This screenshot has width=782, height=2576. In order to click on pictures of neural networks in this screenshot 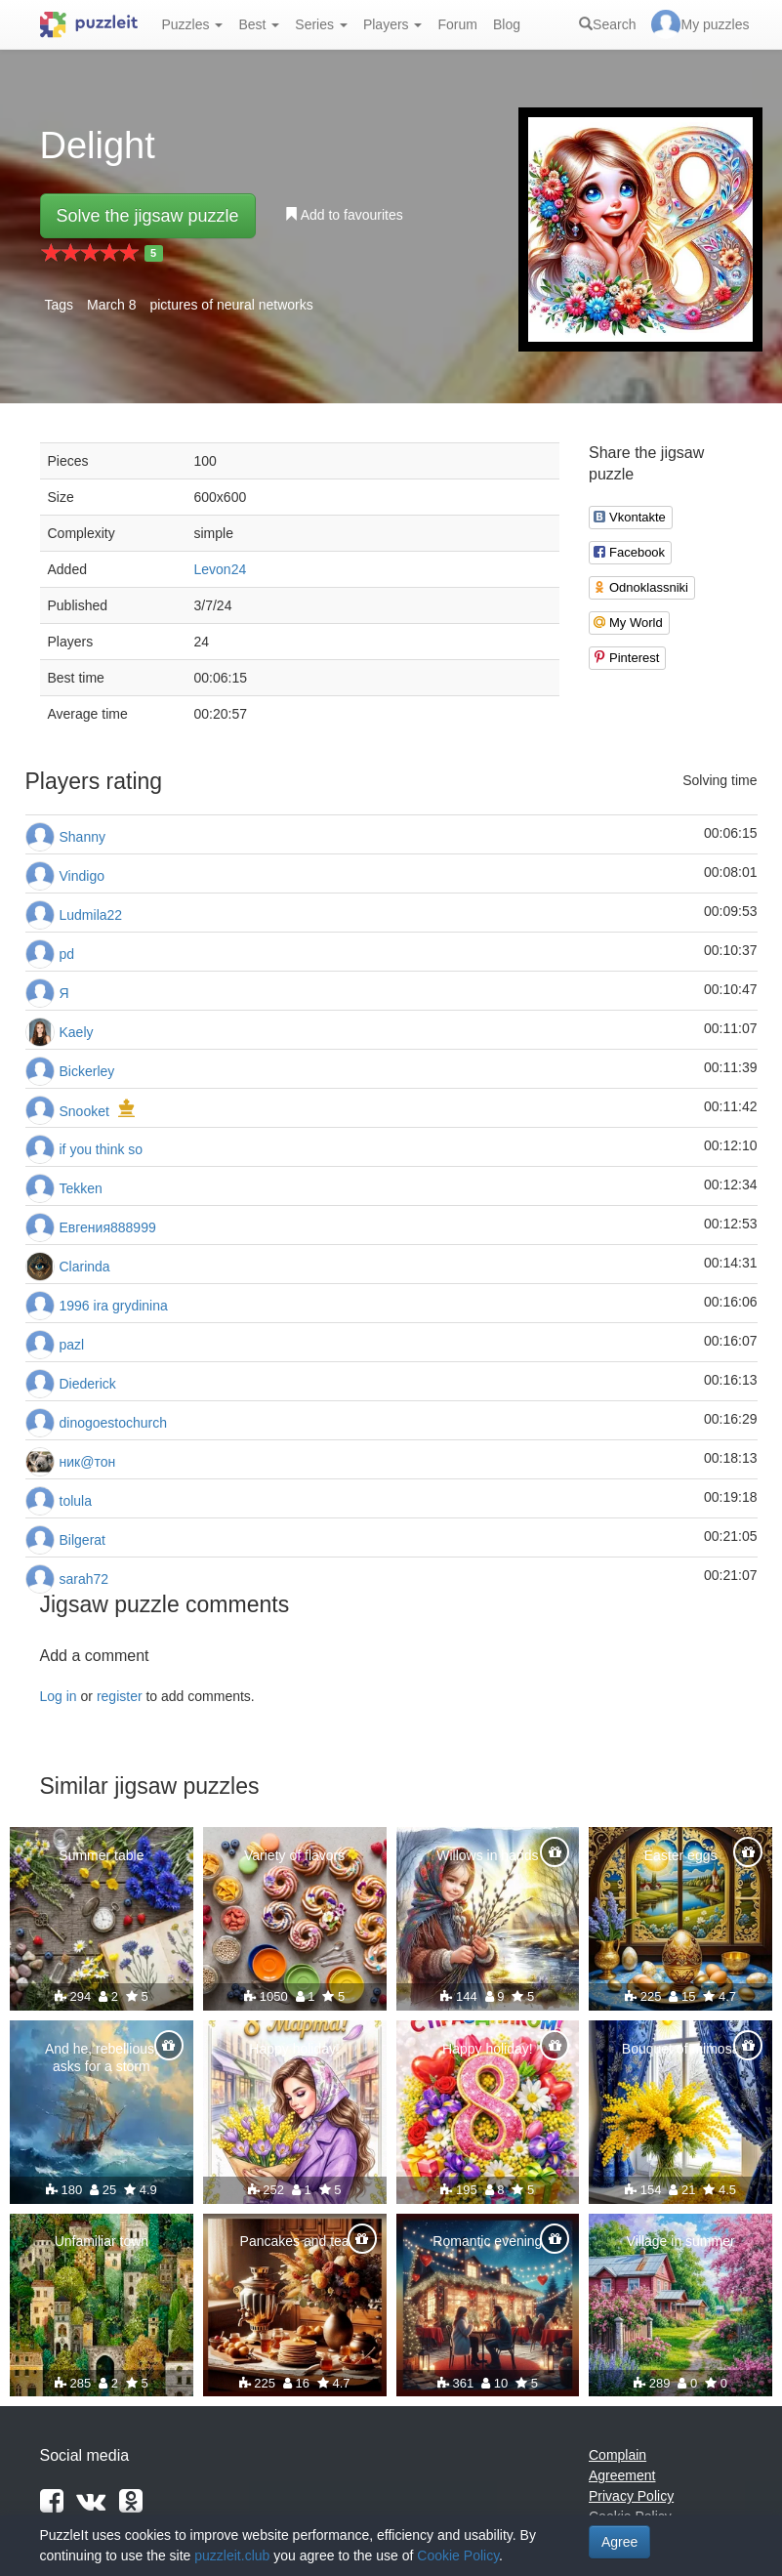, I will do `click(230, 304)`.